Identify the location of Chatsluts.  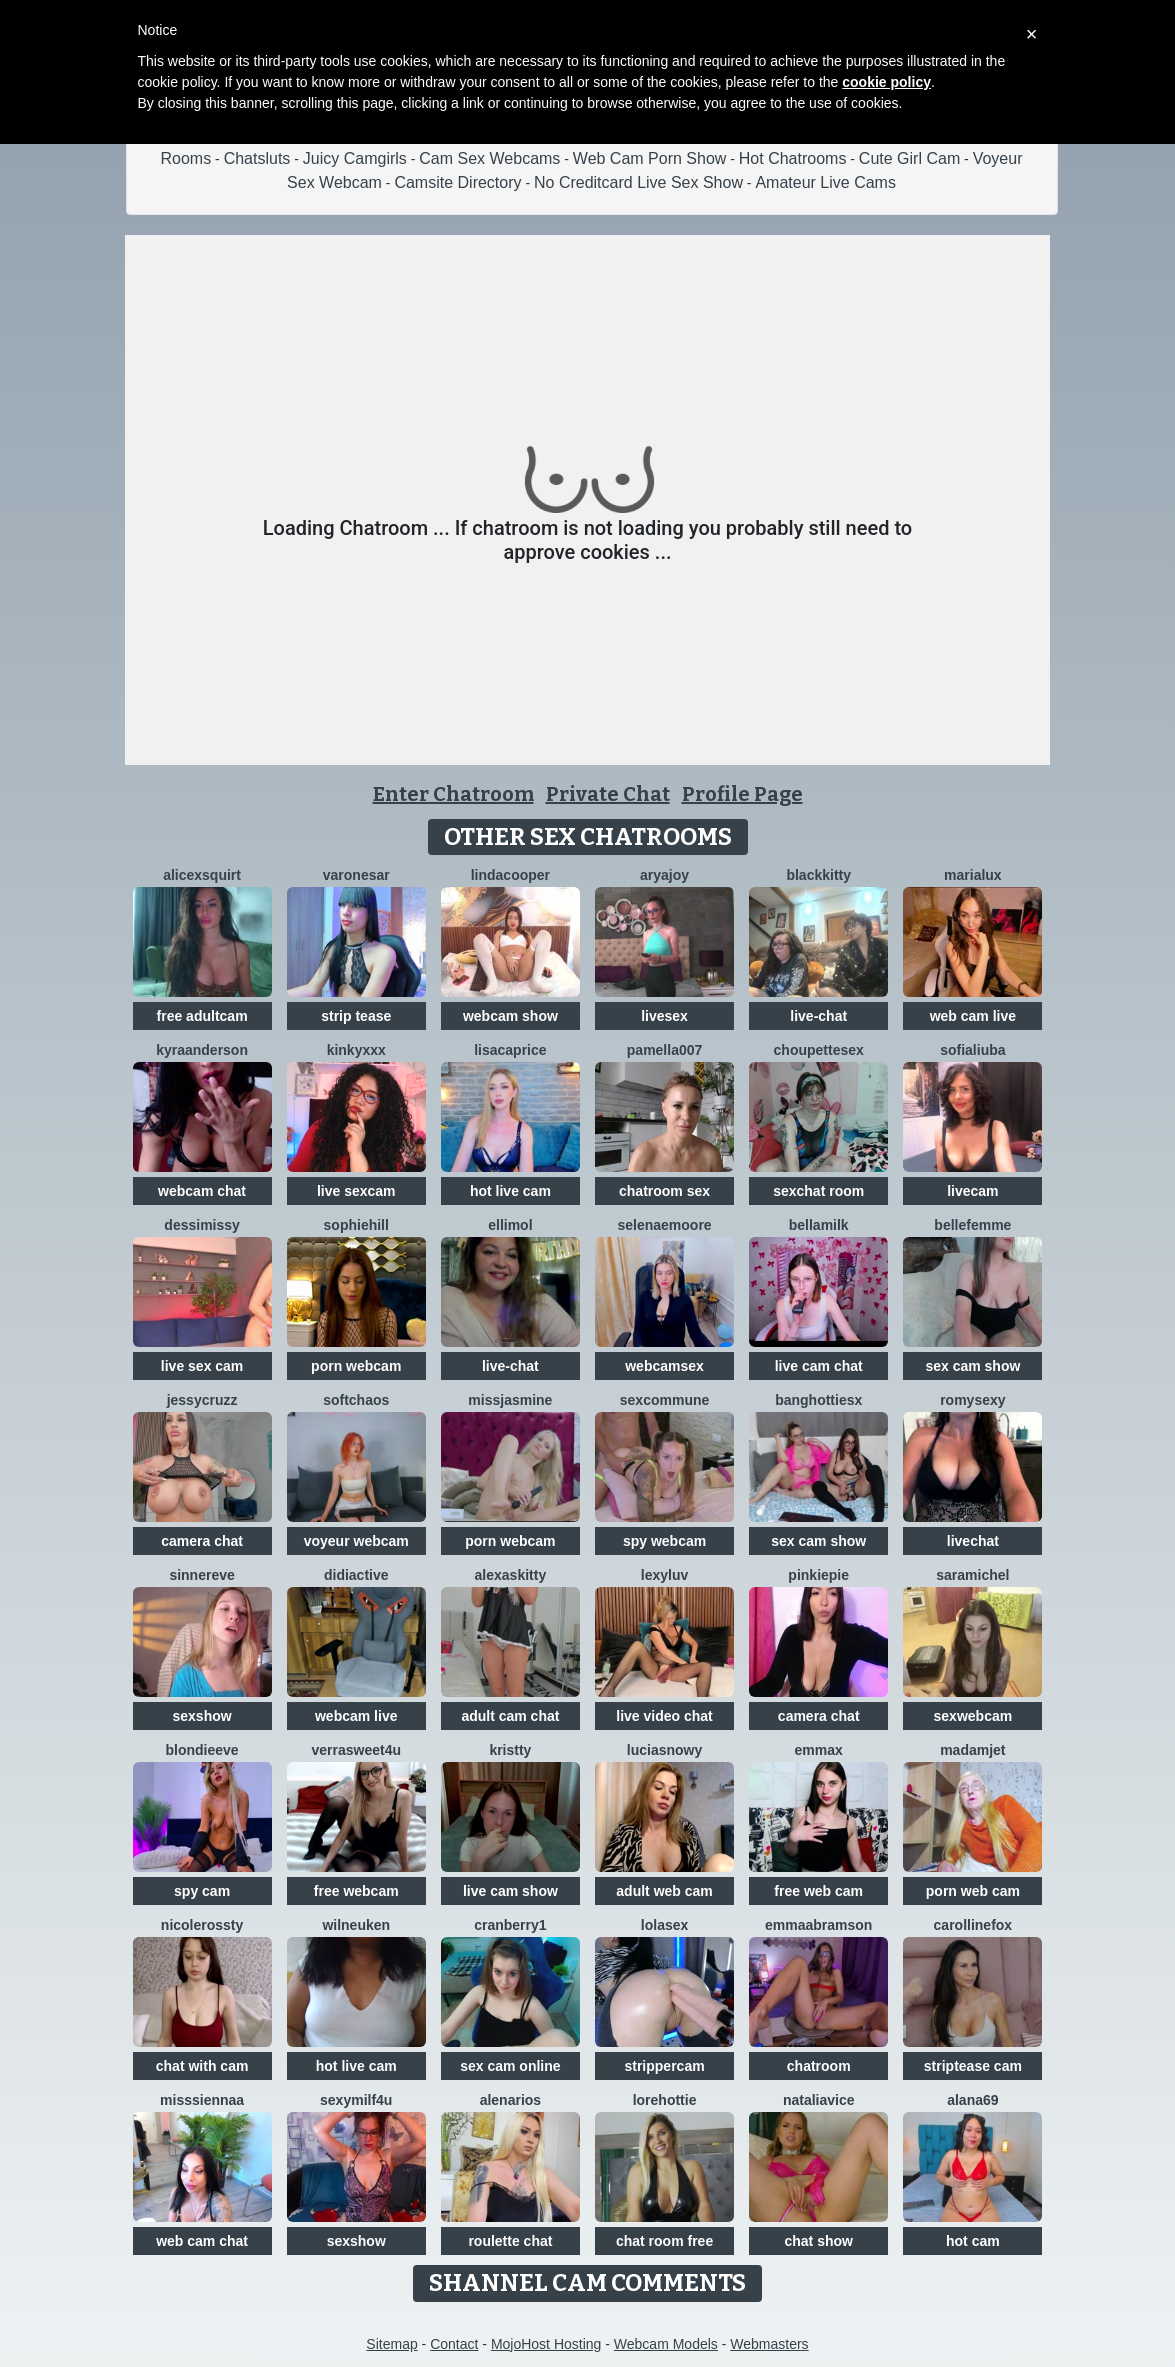
(257, 158).